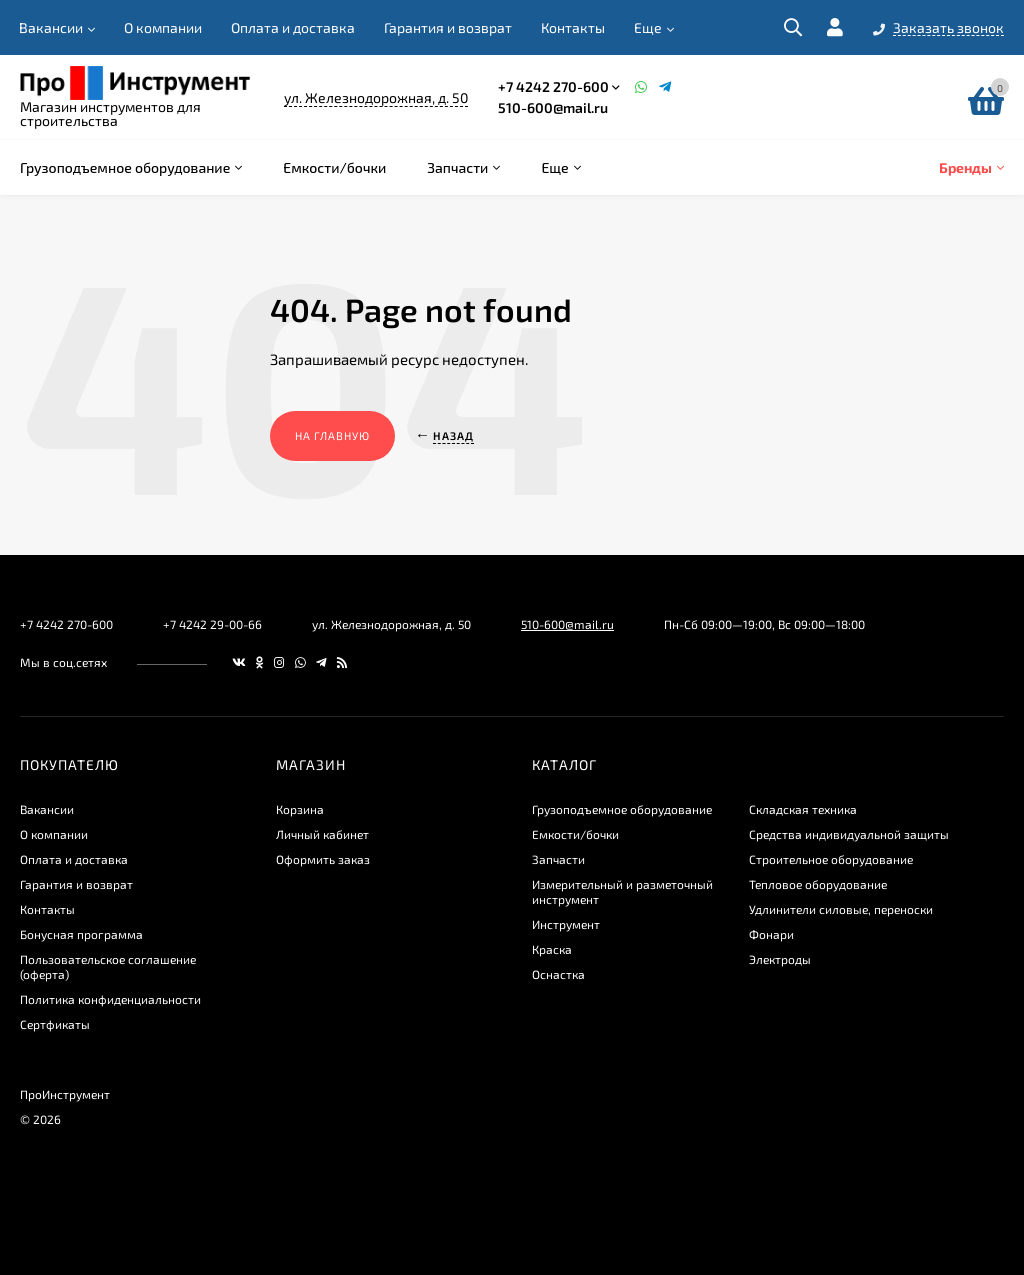  I want to click on Электроды, so click(780, 959).